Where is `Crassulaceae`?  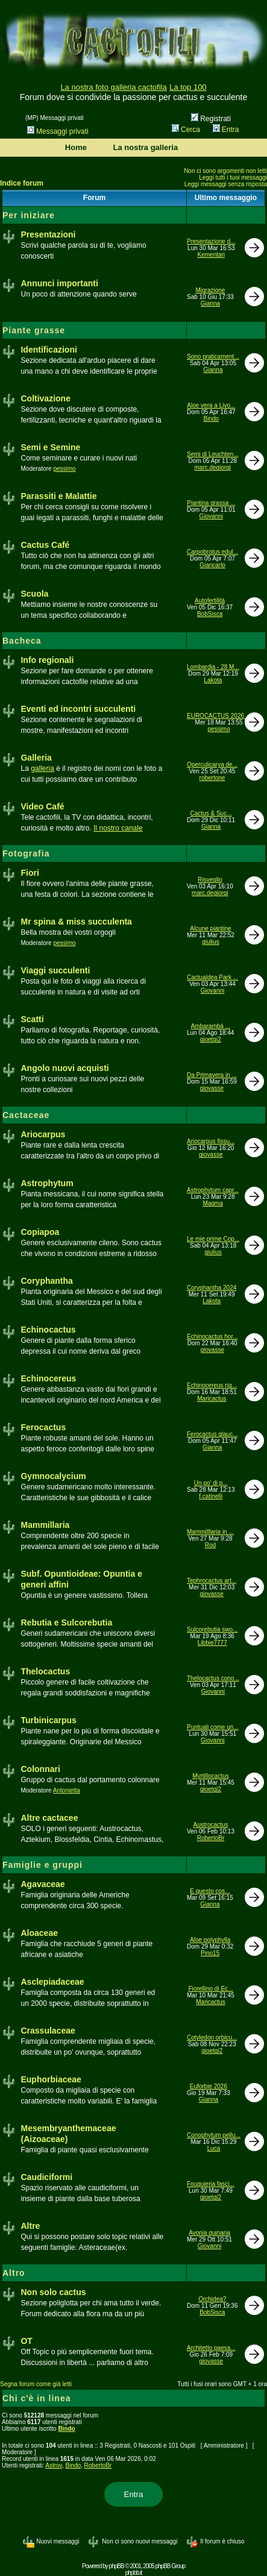
Crassulaceae is located at coordinates (47, 2030).